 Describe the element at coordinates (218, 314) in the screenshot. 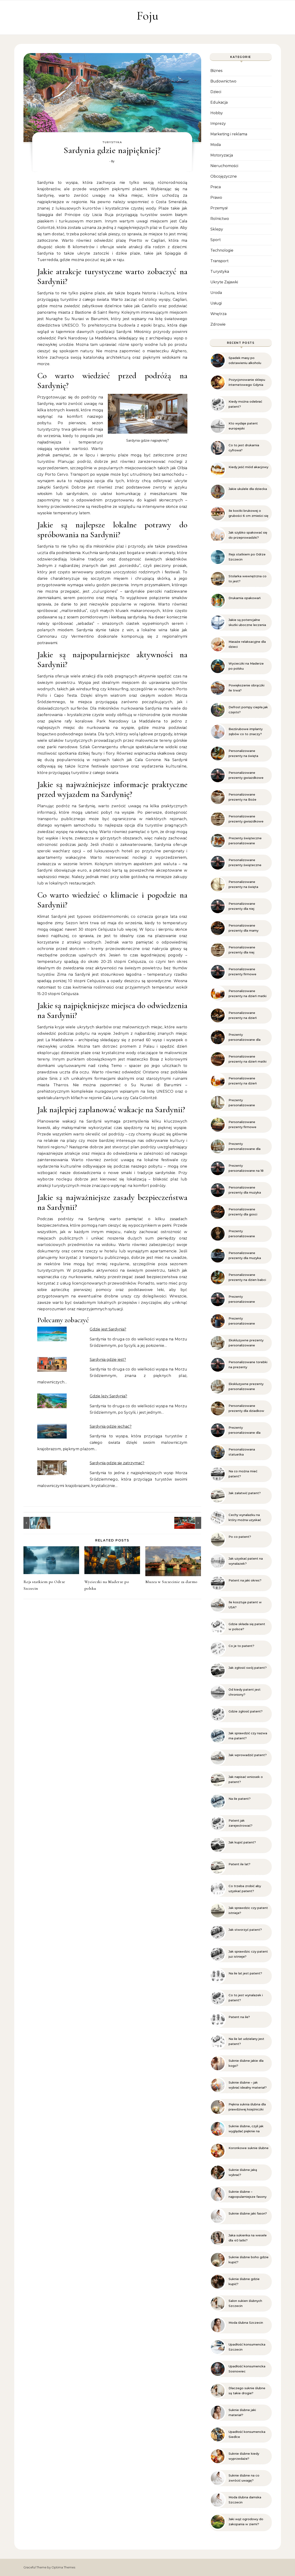

I see `Wnętrza` at that location.